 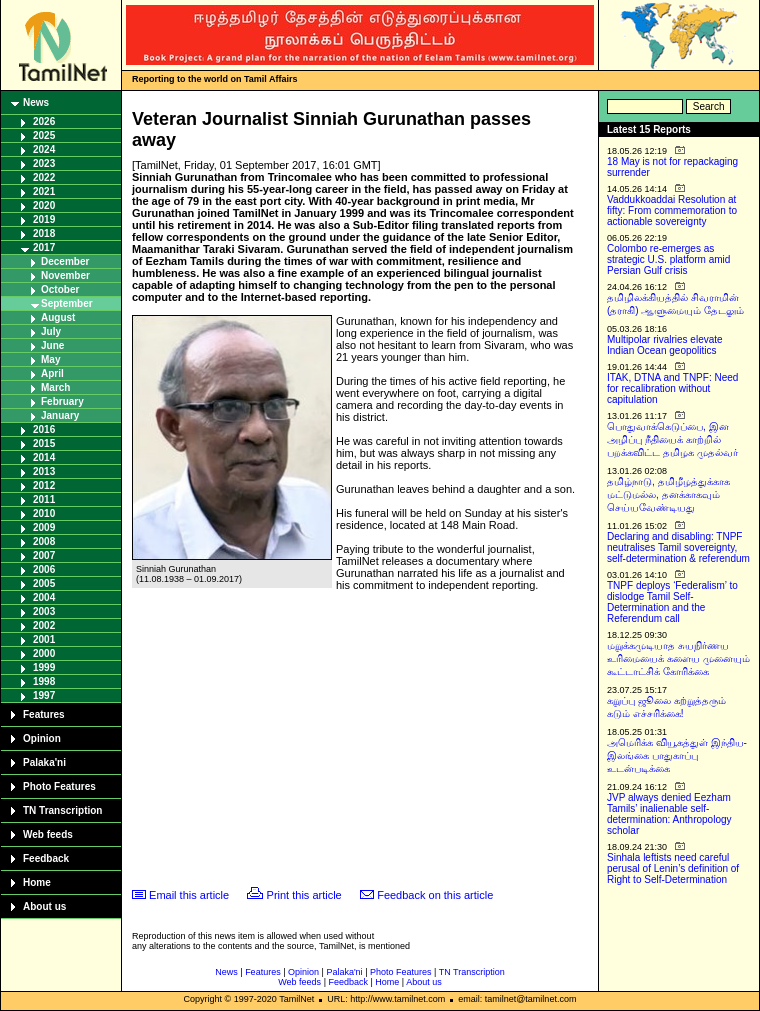 I want to click on May, so click(x=50, y=359).